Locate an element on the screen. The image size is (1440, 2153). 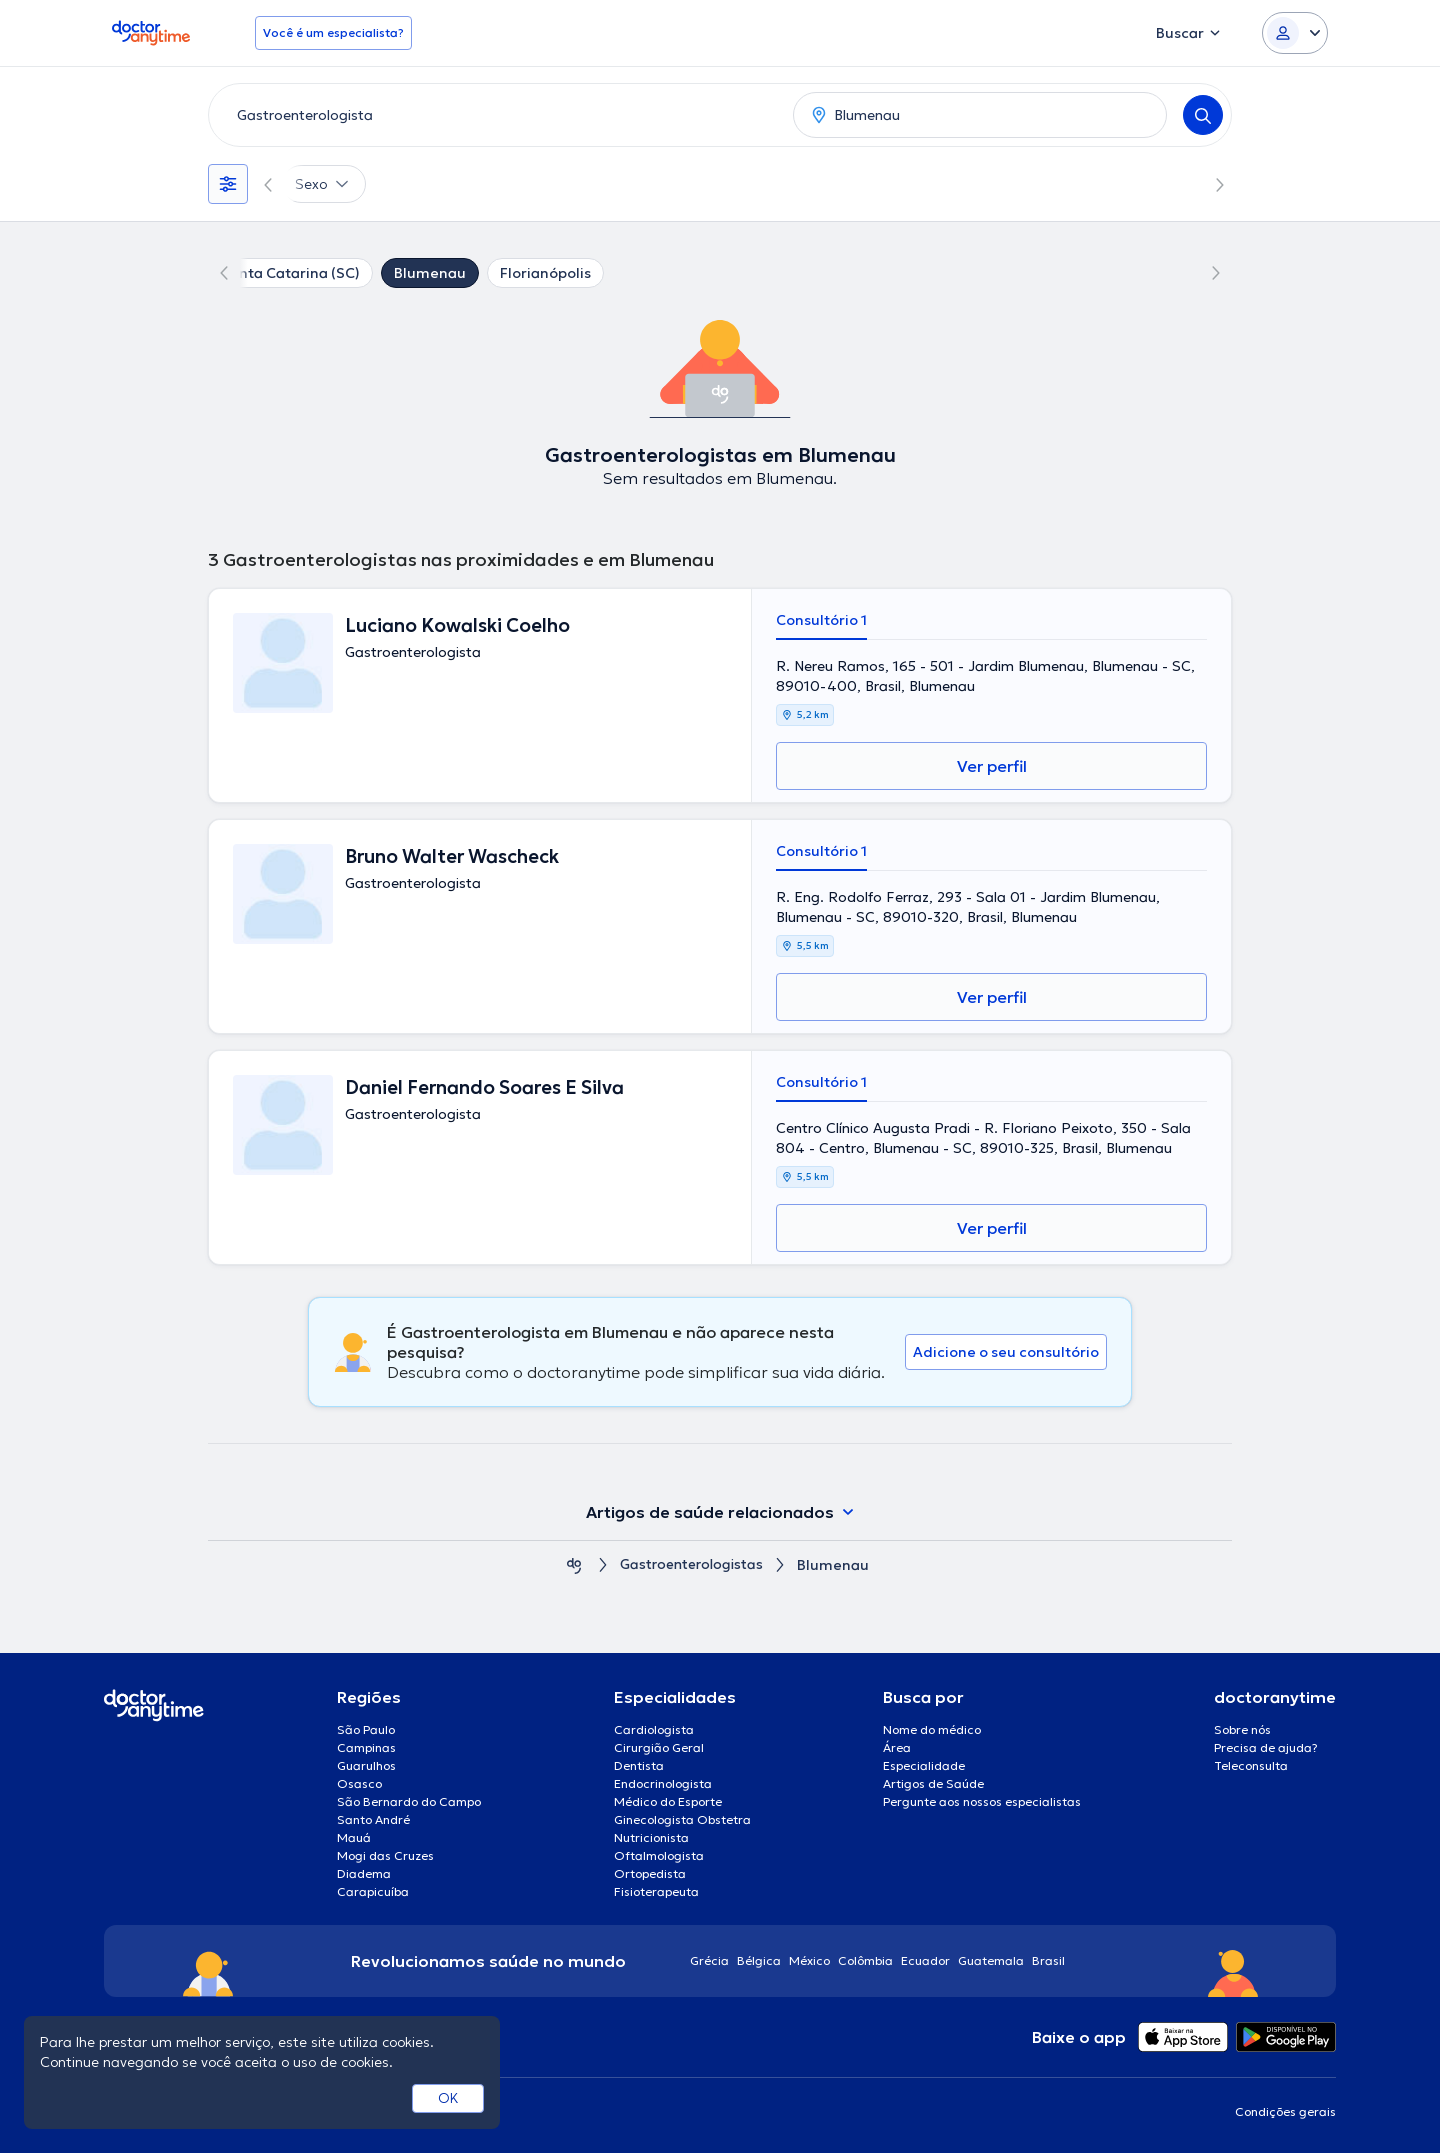
[combobox] is located at coordinates (497, 115).